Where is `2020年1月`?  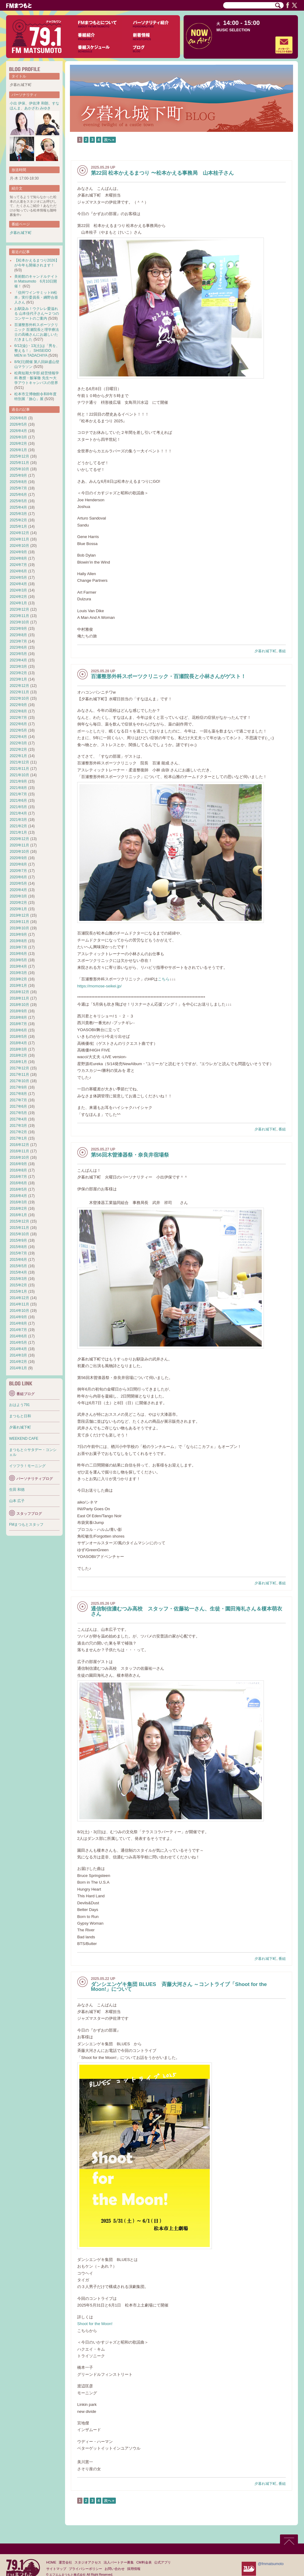 2020年1月 is located at coordinates (18, 909).